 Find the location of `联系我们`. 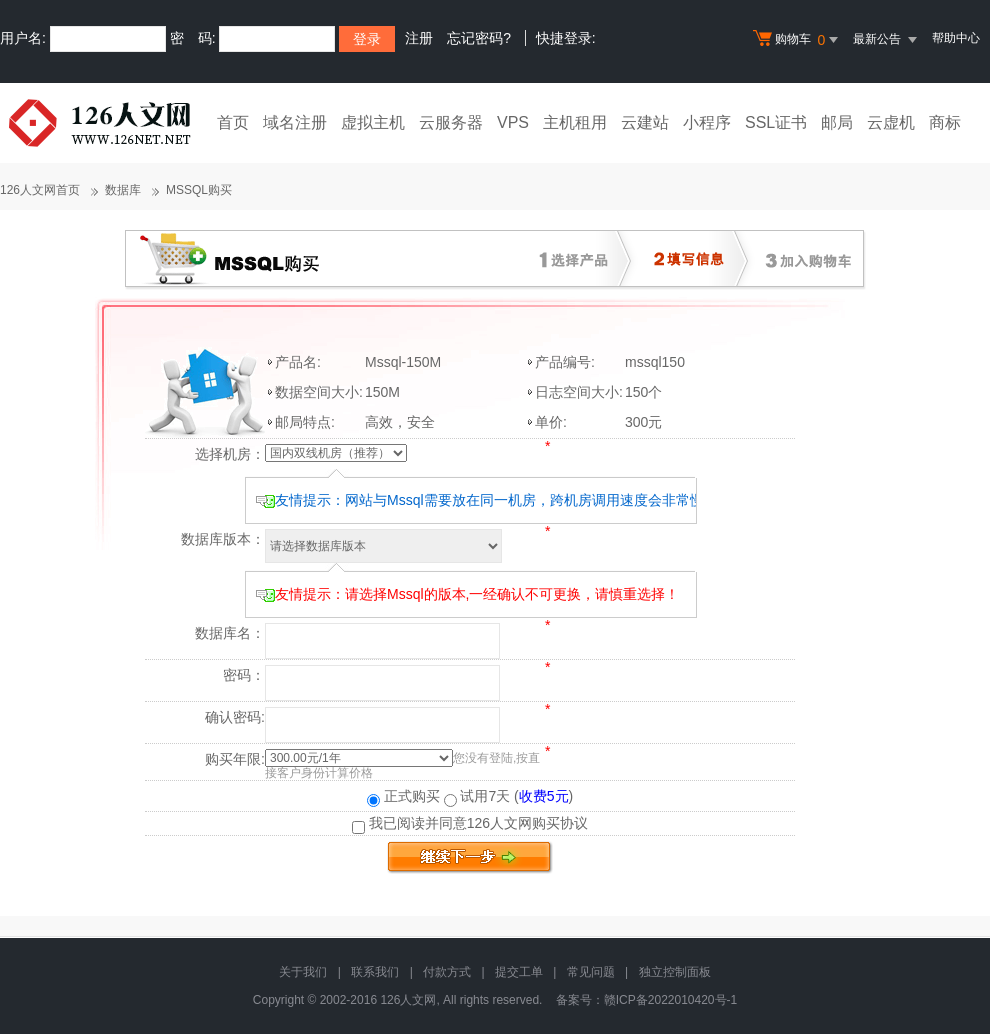

联系我们 is located at coordinates (375, 972).